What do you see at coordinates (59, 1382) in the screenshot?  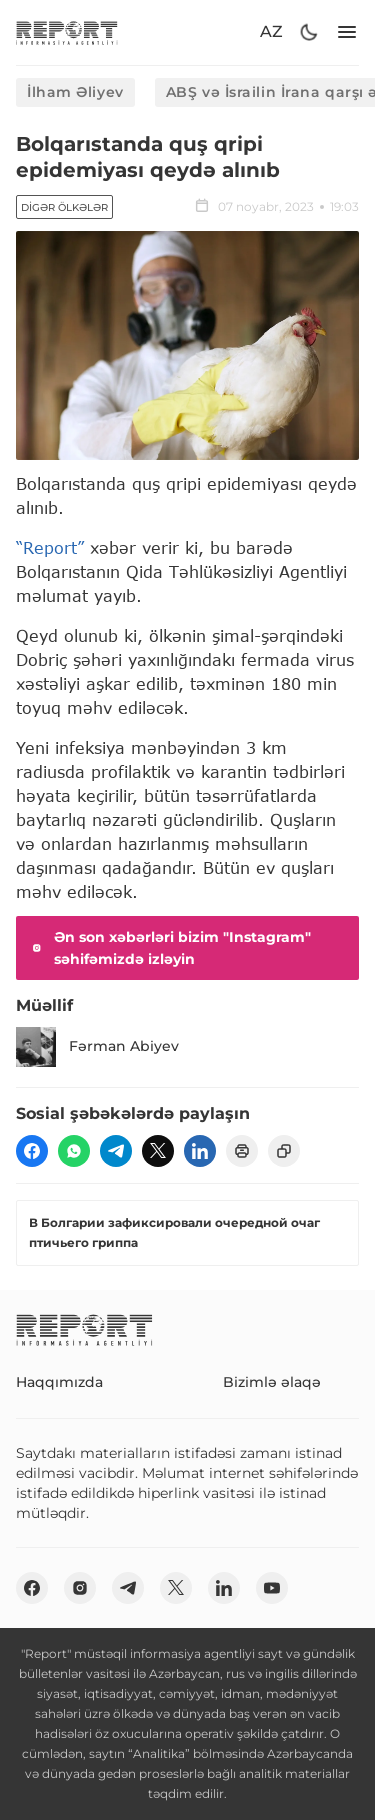 I see `Haqqımızda` at bounding box center [59, 1382].